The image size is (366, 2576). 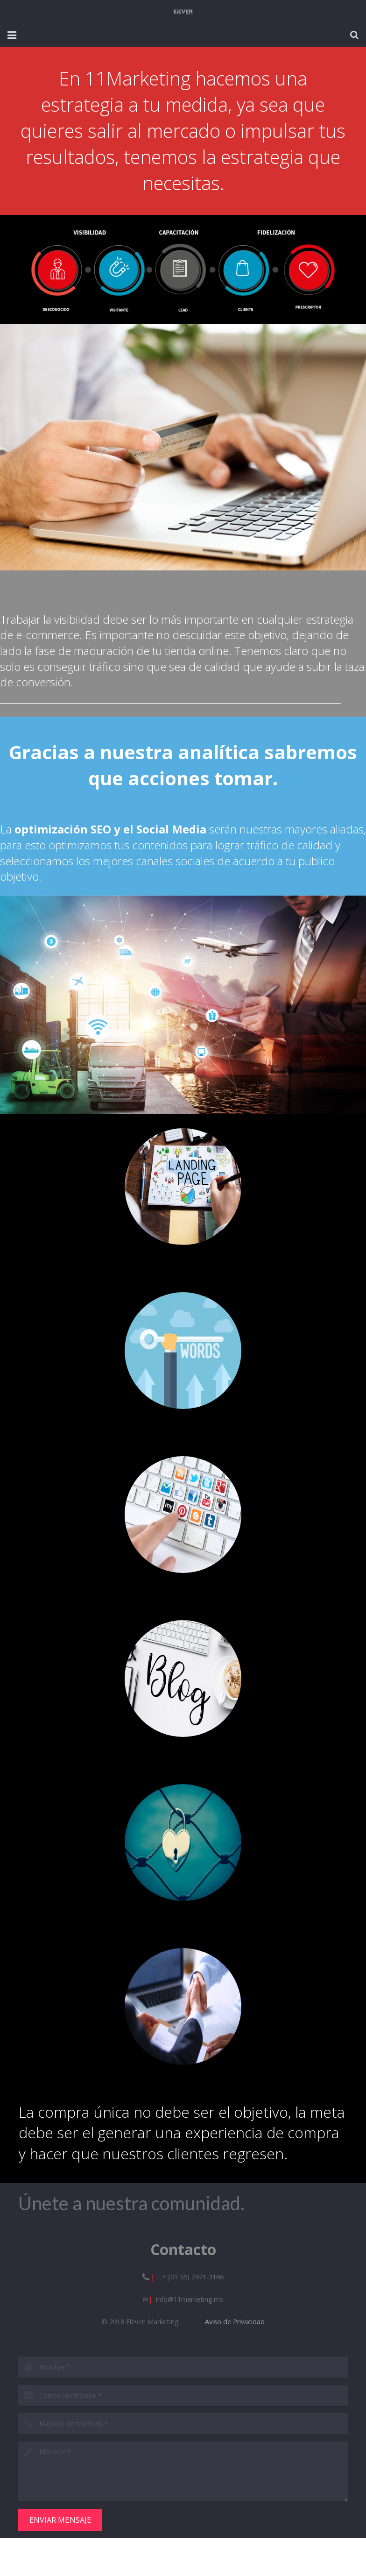 I want to click on [Buscar], so click(x=354, y=35).